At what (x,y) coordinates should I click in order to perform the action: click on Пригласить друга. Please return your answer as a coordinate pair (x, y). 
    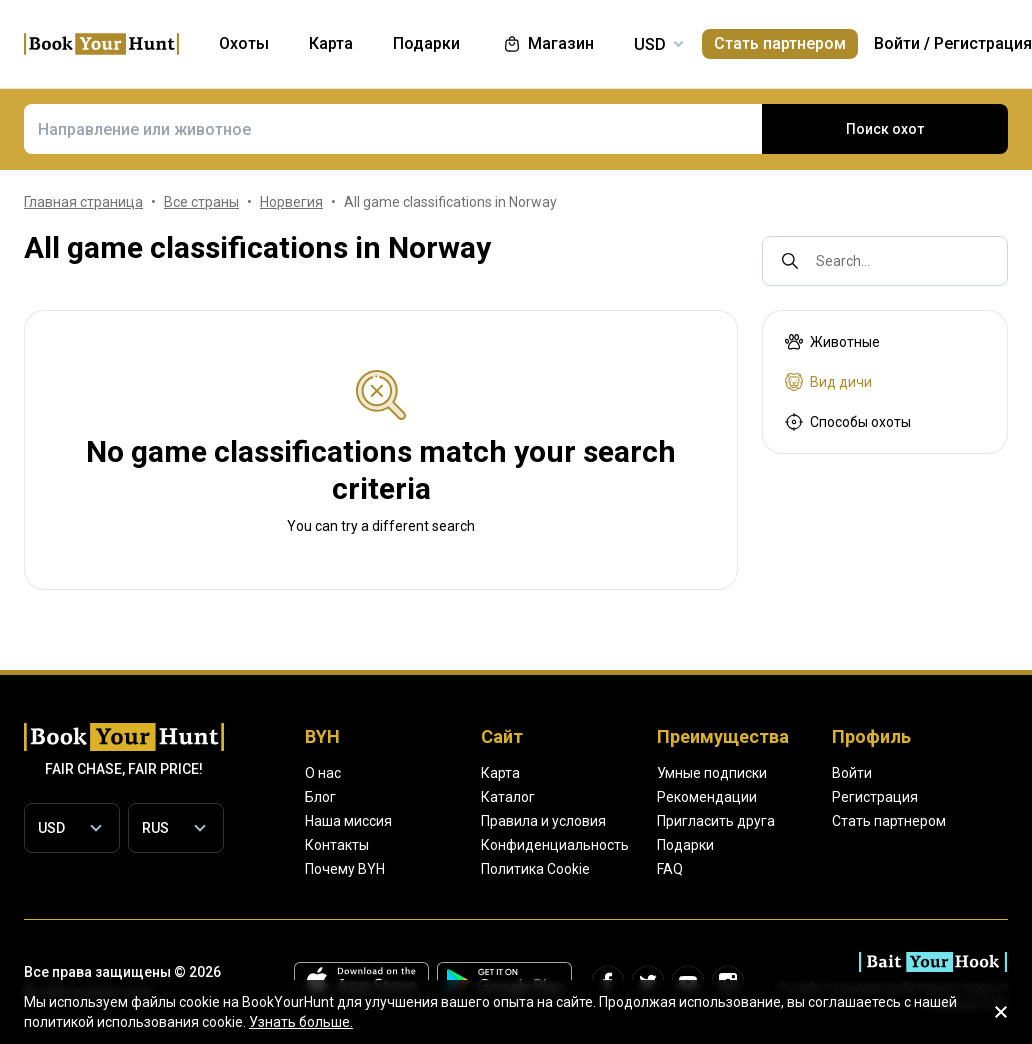
    Looking at the image, I should click on (716, 821).